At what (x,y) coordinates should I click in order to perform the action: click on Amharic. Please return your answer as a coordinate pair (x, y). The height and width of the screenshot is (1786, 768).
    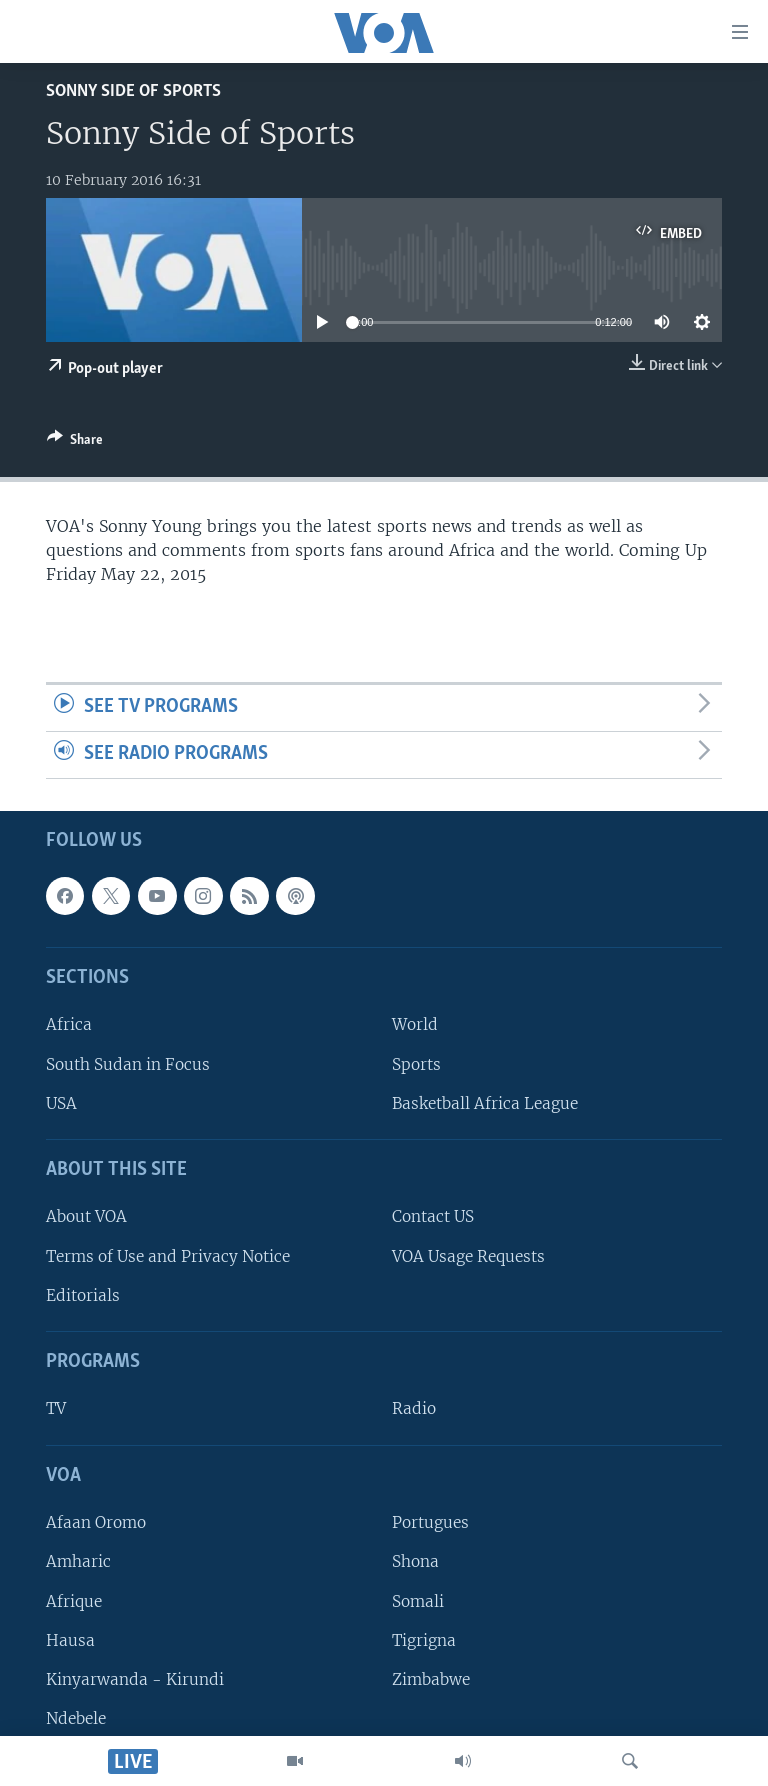
    Looking at the image, I should click on (78, 1561).